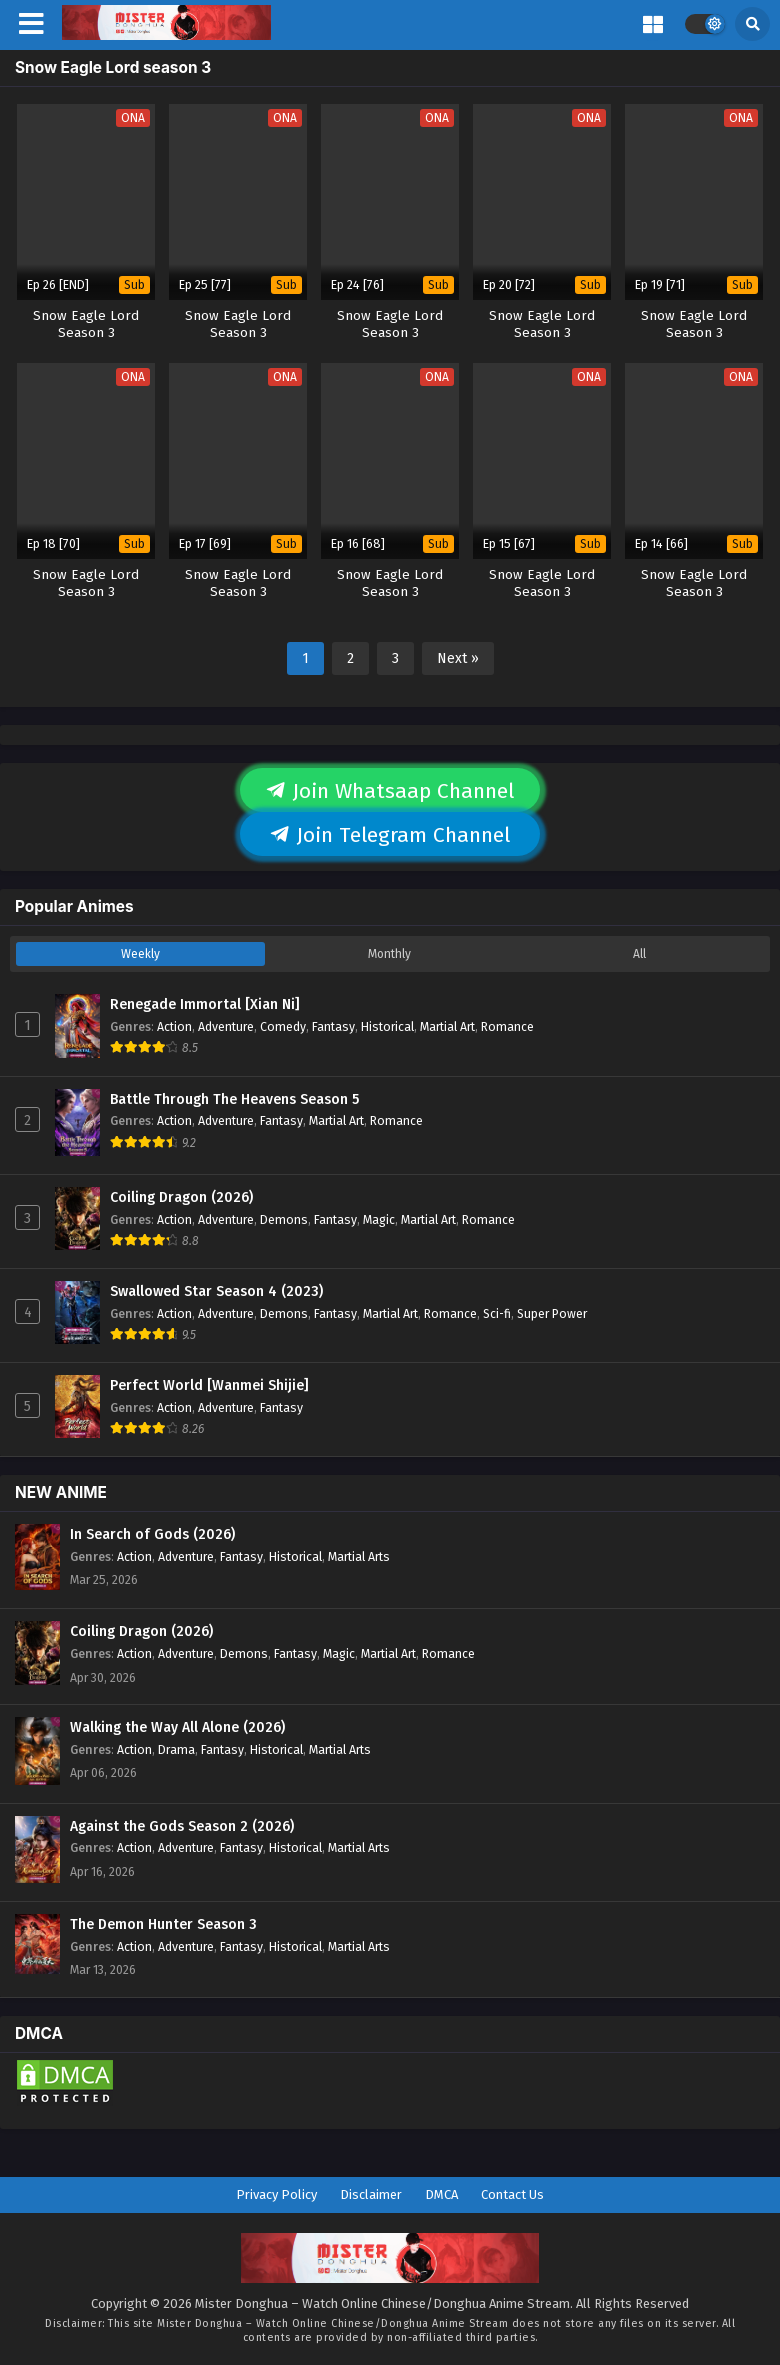 The height and width of the screenshot is (2365, 780). I want to click on Against the Gods Season 2 (2026), so click(182, 1826).